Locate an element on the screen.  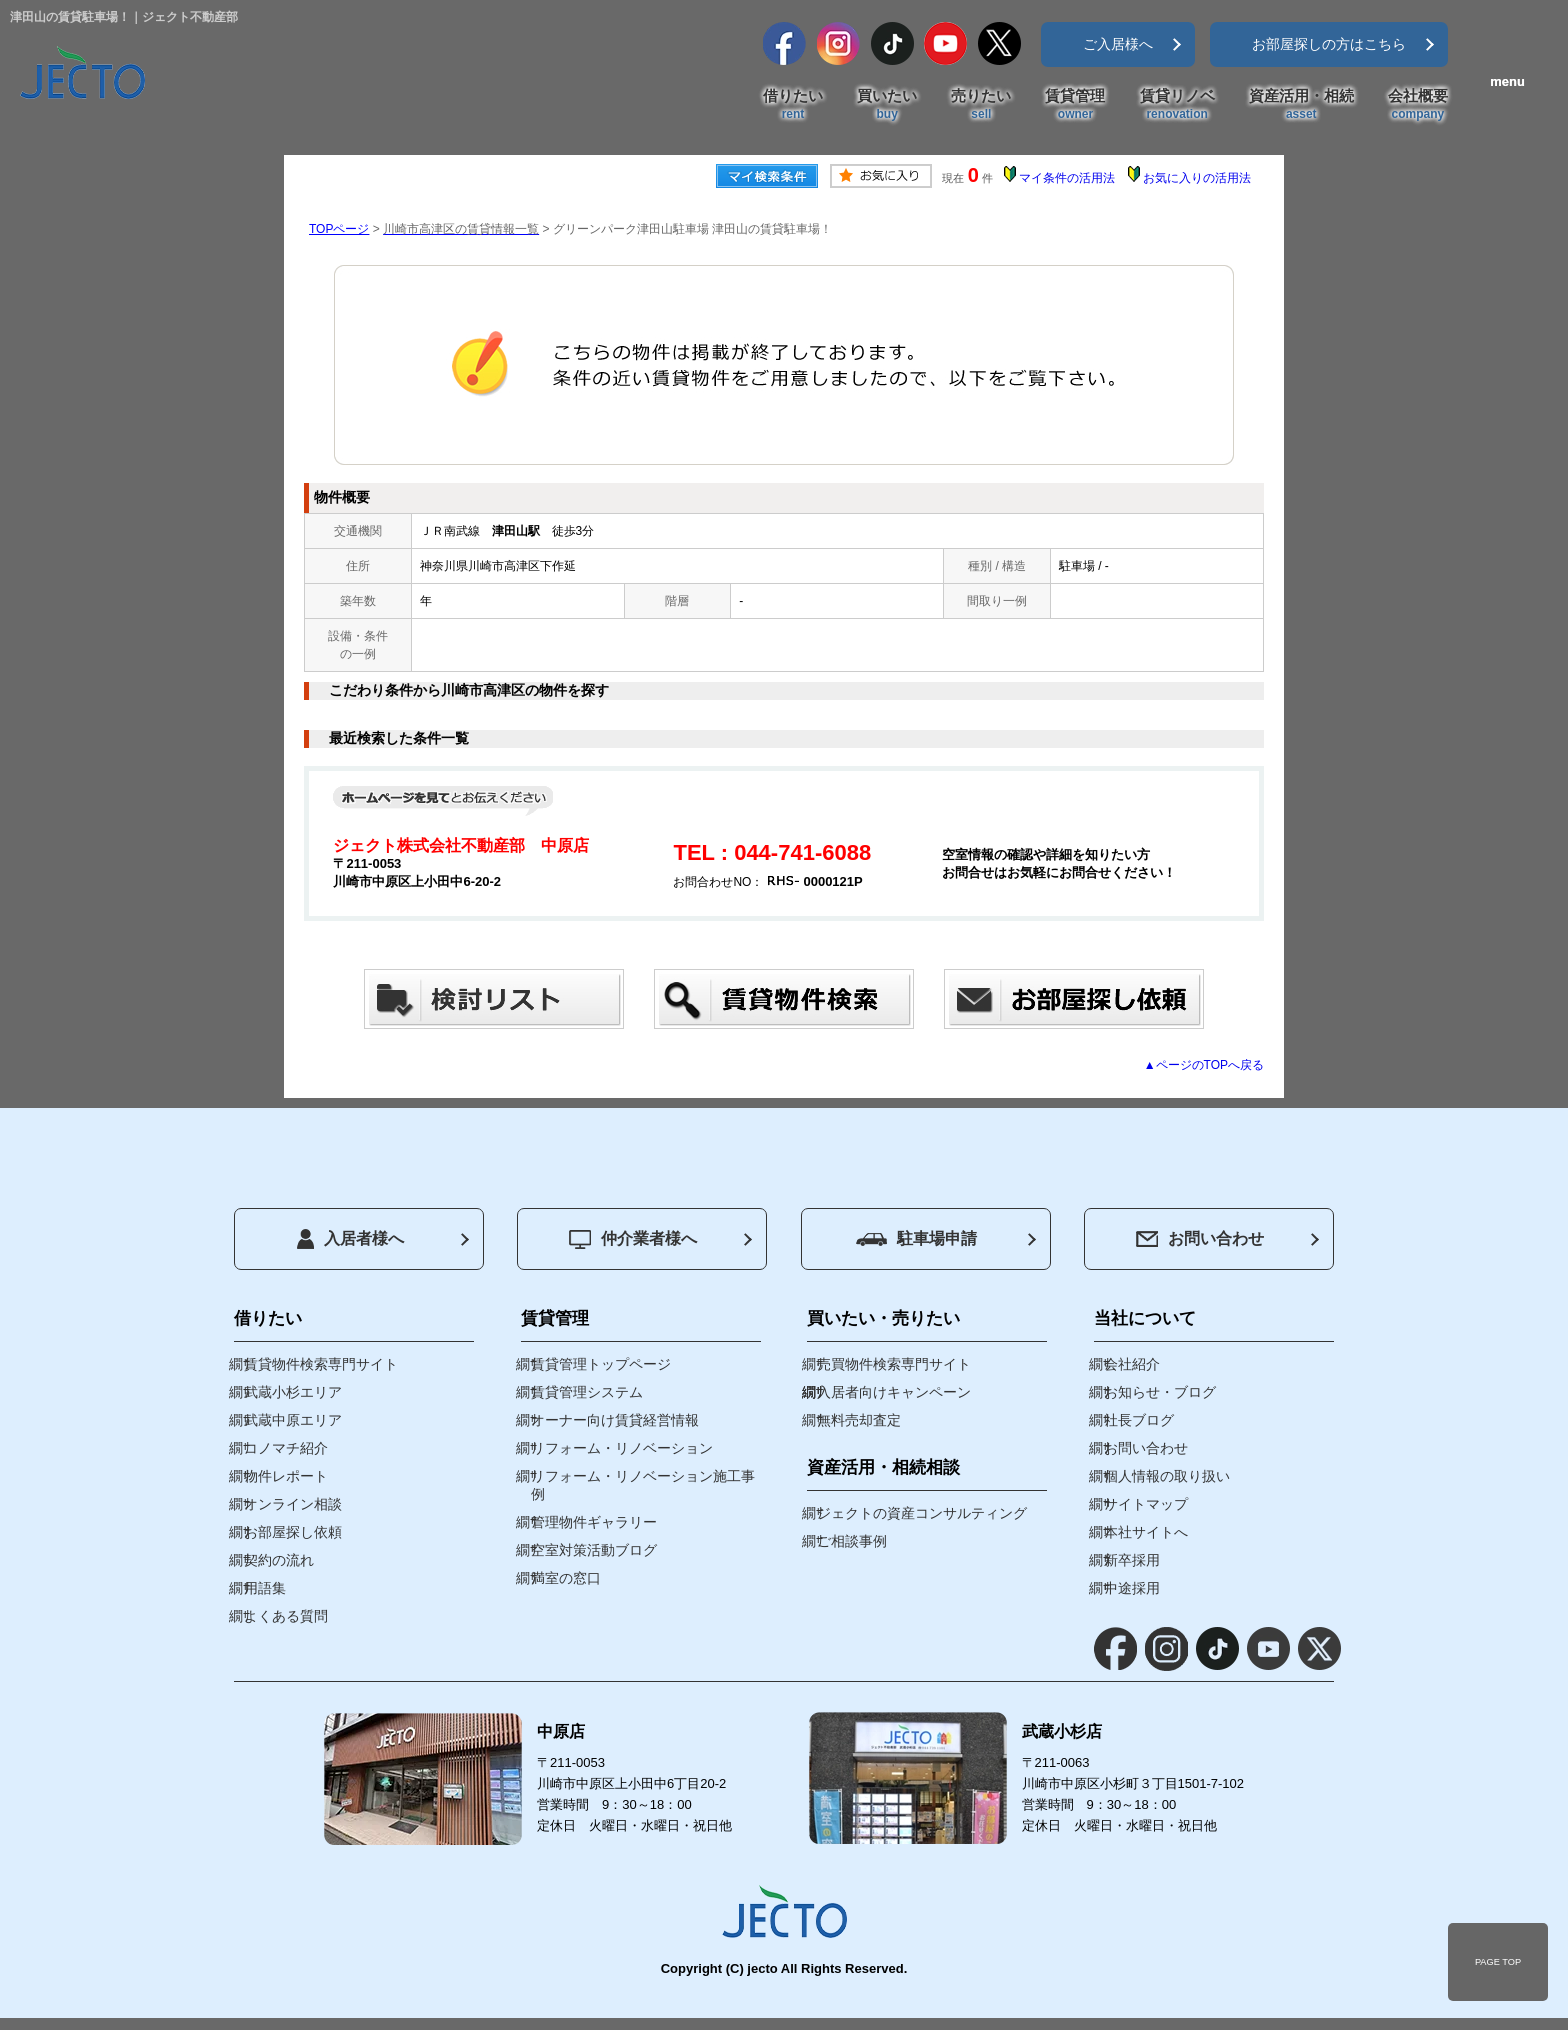
お知らせ・ブログ is located at coordinates (1160, 1392).